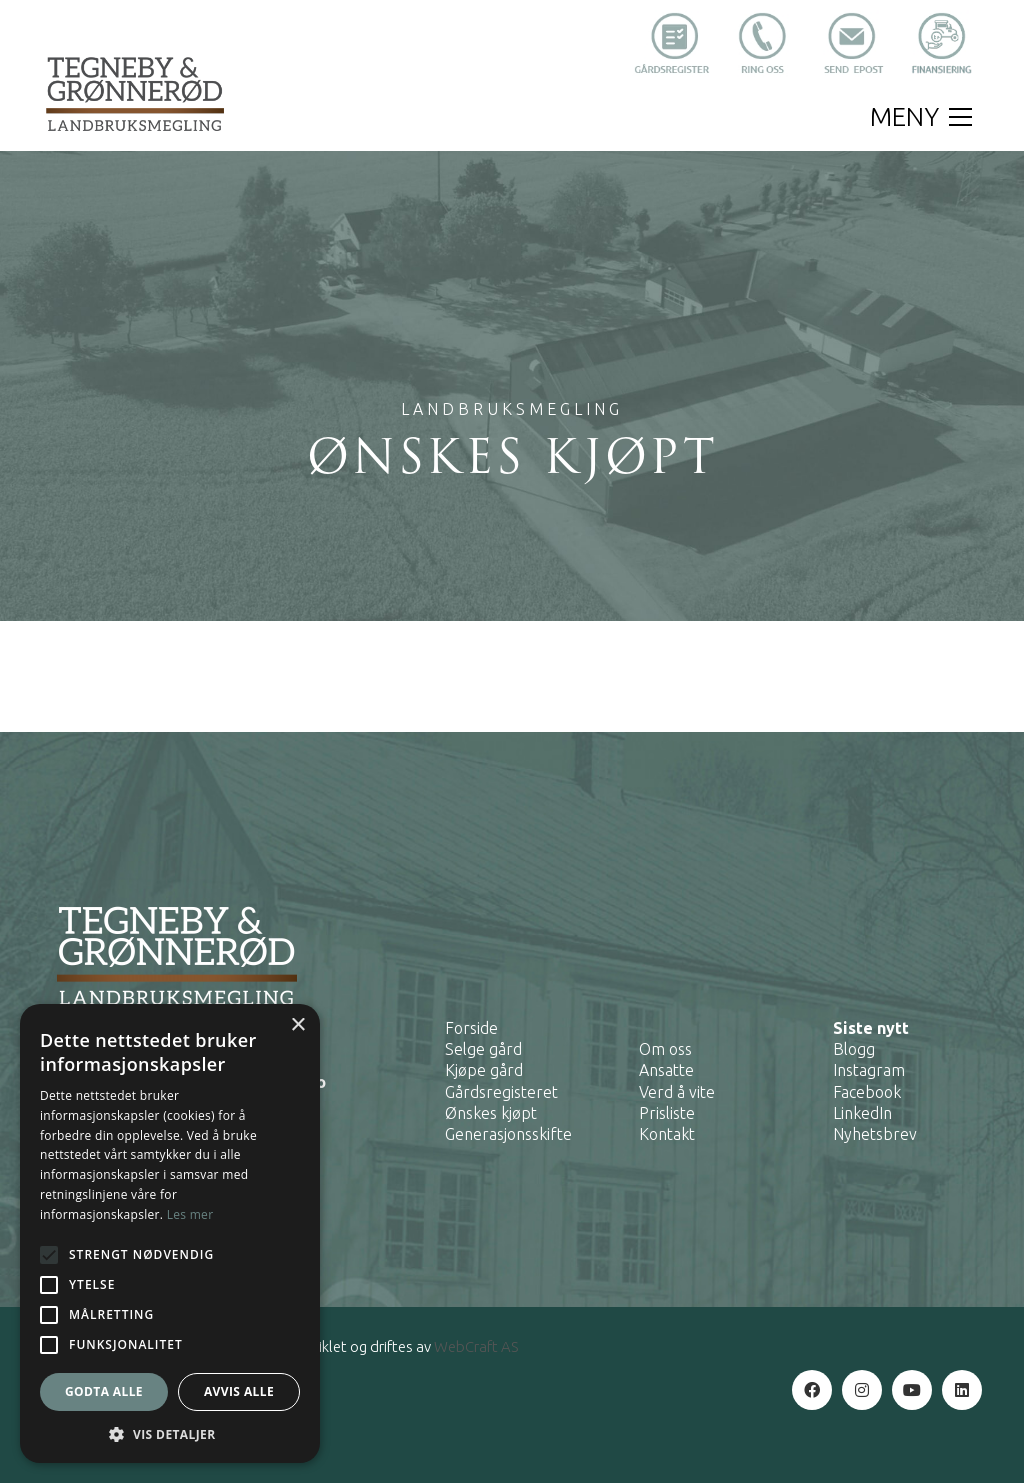 This screenshot has width=1024, height=1483. What do you see at coordinates (875, 1134) in the screenshot?
I see `Nyhetsbrev` at bounding box center [875, 1134].